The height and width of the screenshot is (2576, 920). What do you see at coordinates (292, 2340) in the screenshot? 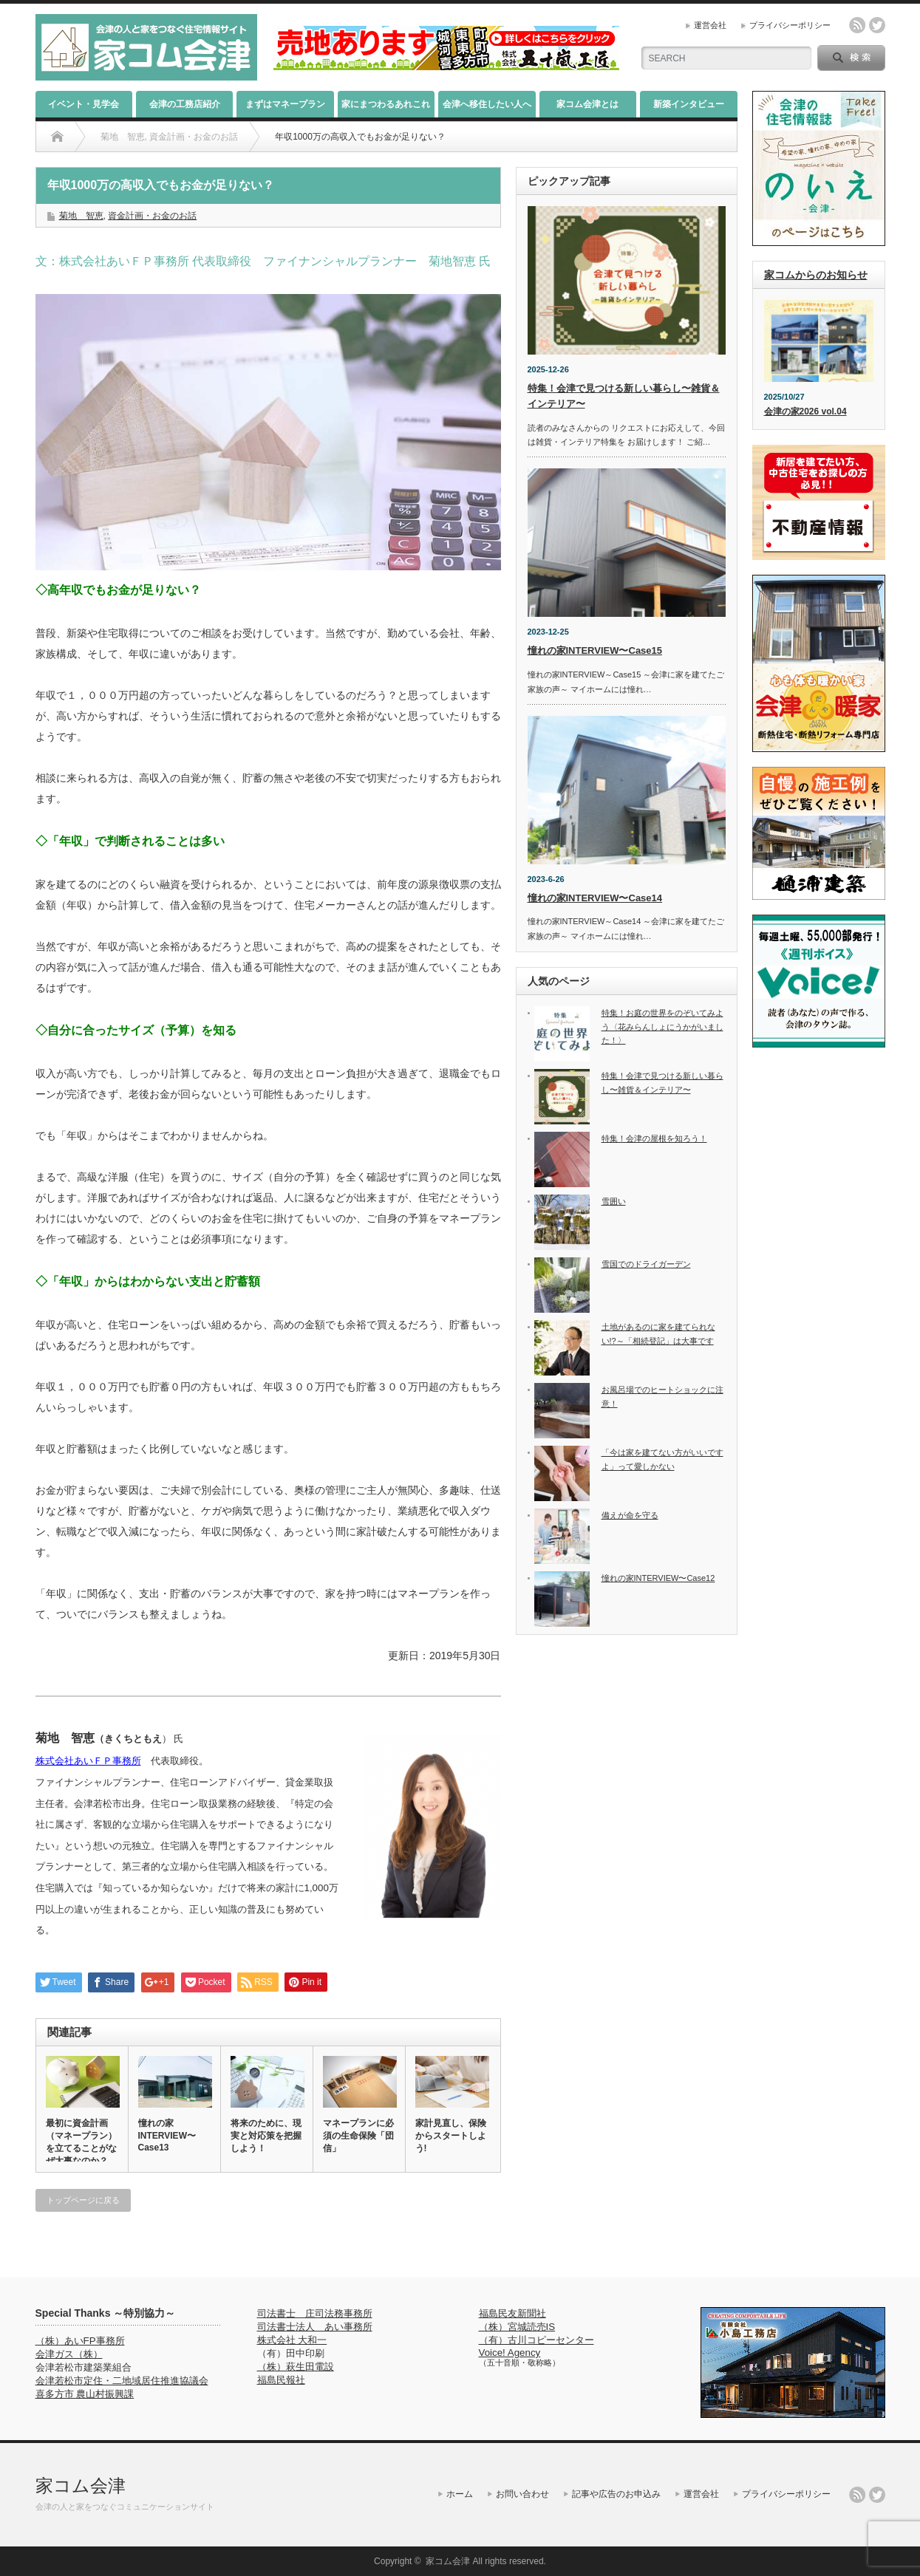
I see `株式会社 大和一` at bounding box center [292, 2340].